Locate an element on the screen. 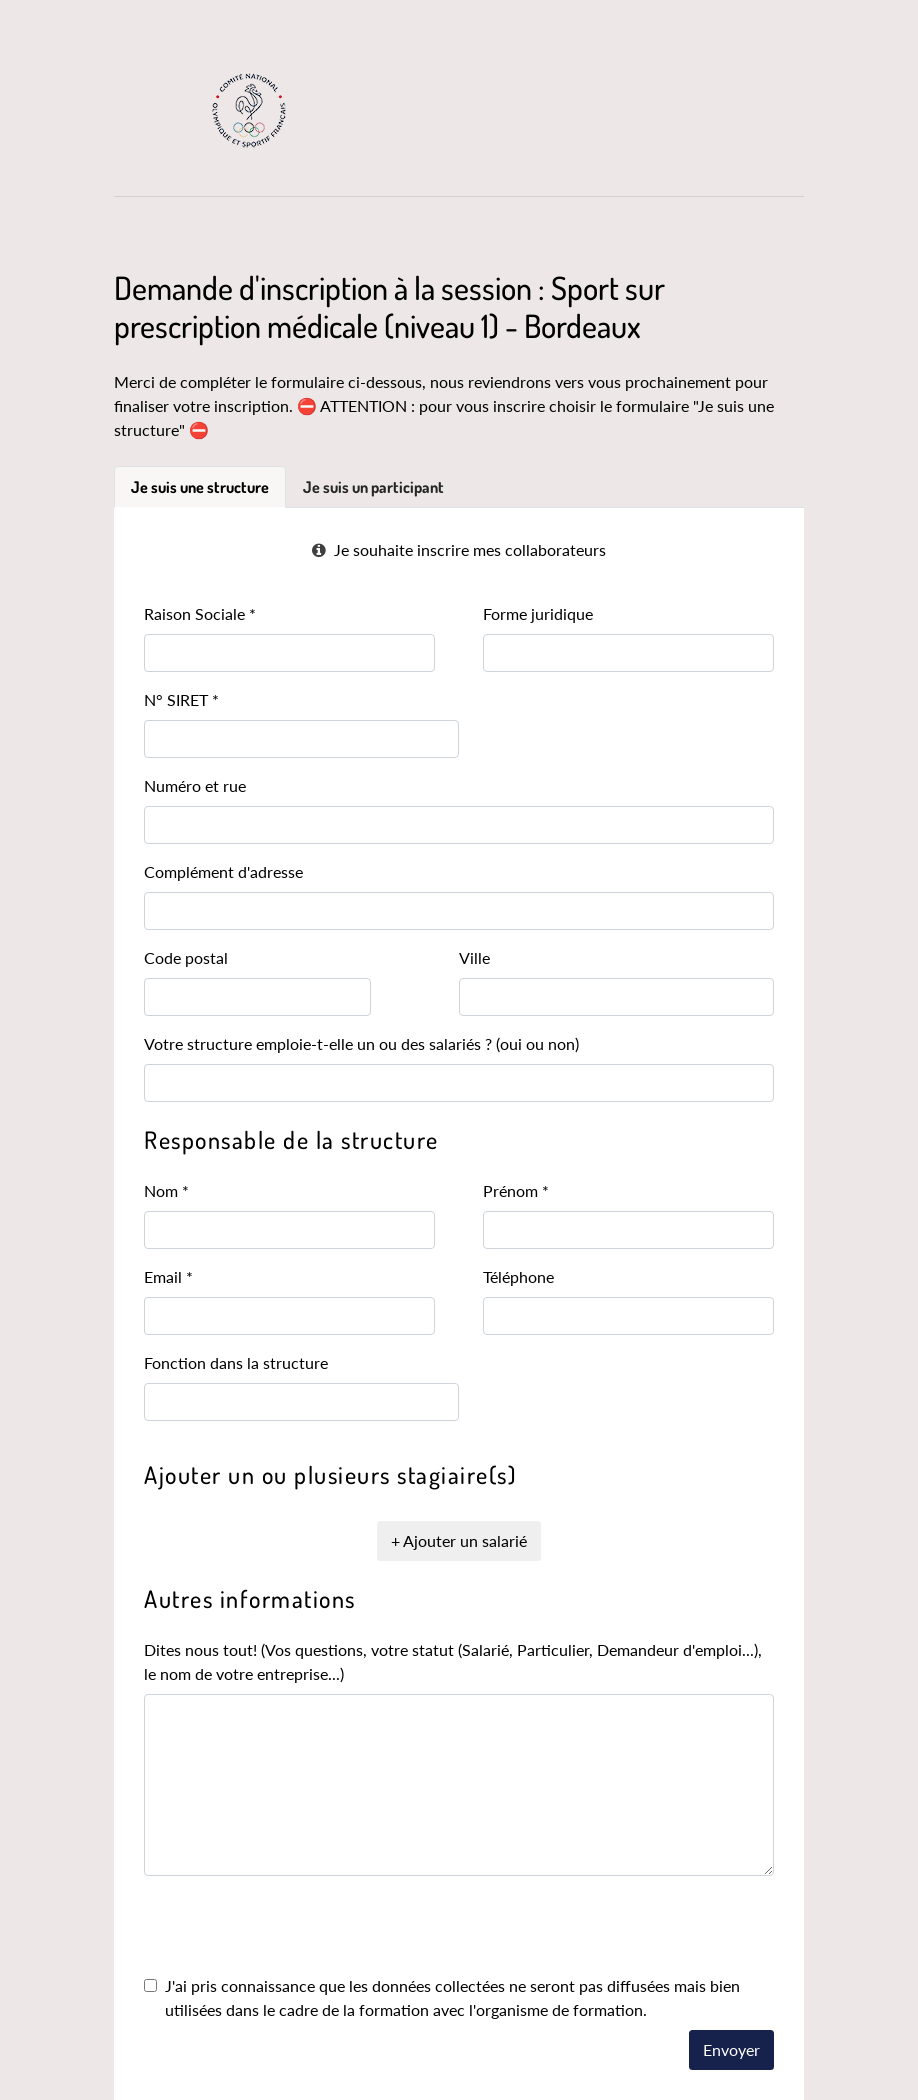  Fonction dans la structure is located at coordinates (236, 1362).